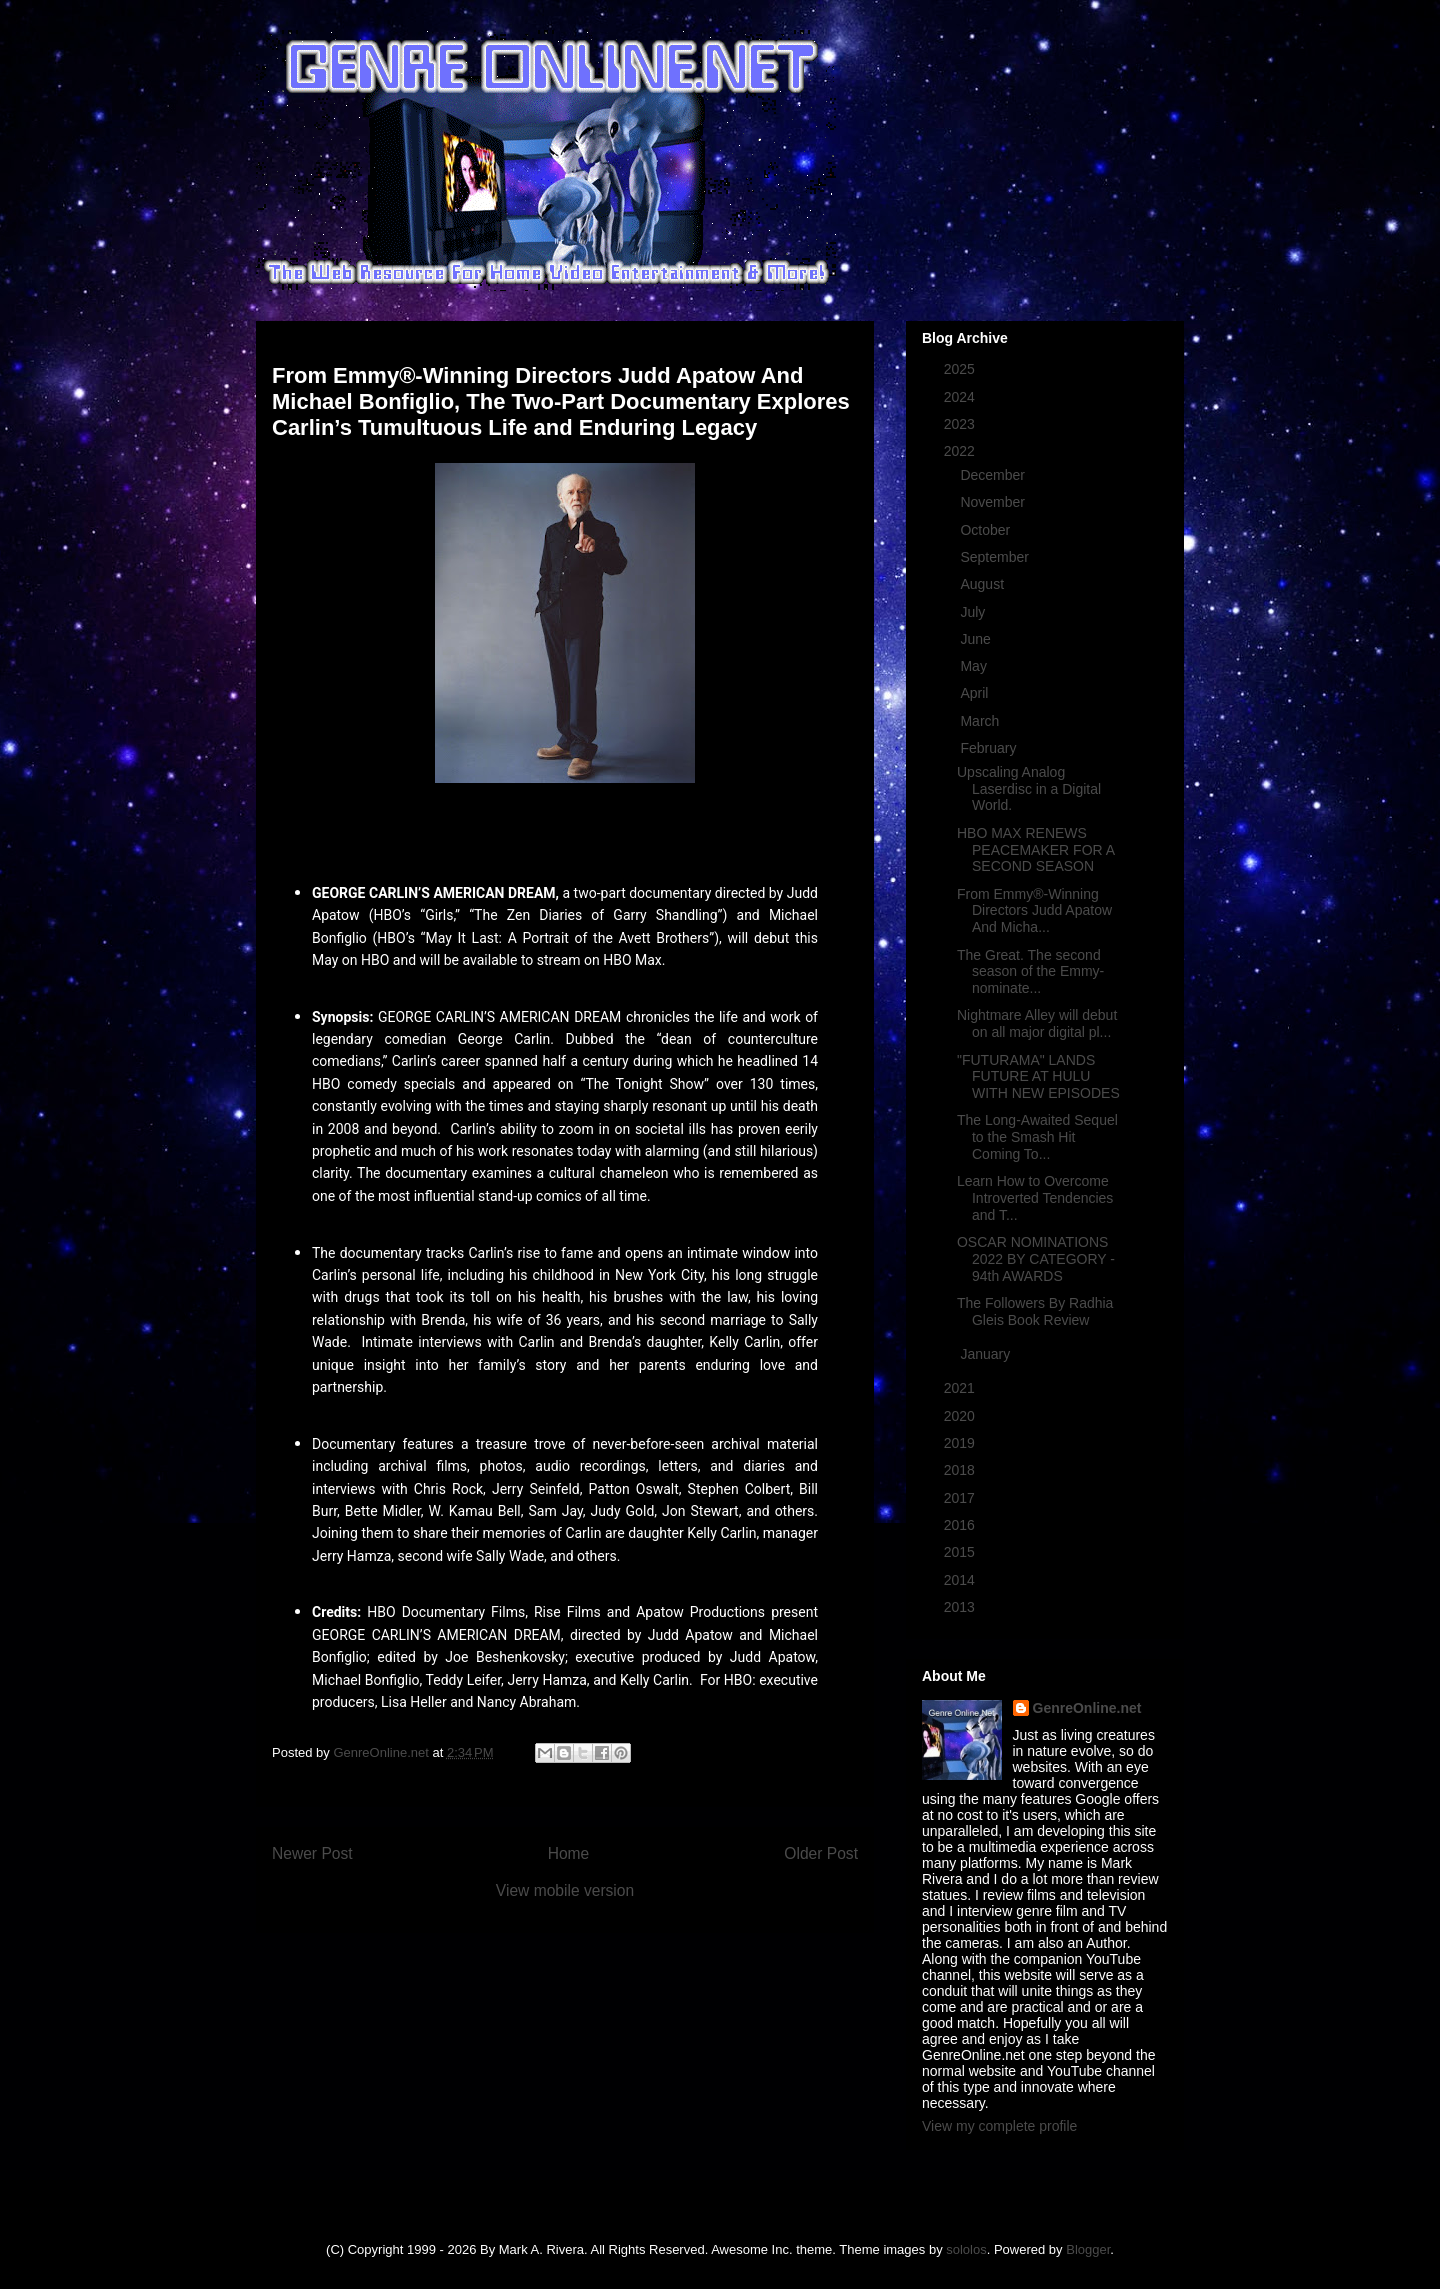 The image size is (1440, 2289). I want to click on Nightmare Alley will debut on all major digital pl..., so click(1037, 1023).